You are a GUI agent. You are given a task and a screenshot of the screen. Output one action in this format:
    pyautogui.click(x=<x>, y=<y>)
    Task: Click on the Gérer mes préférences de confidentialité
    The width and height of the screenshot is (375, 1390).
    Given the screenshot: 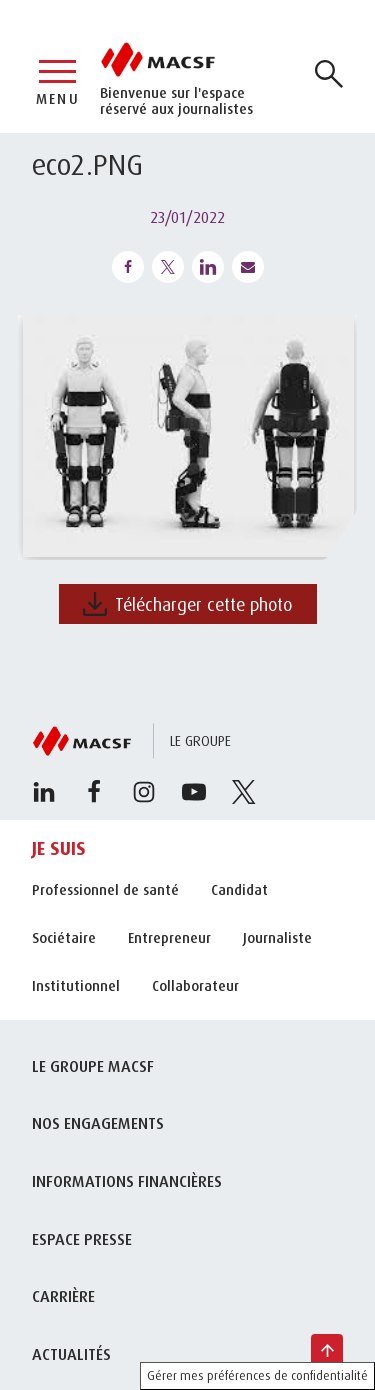 What is the action you would take?
    pyautogui.click(x=257, y=1375)
    